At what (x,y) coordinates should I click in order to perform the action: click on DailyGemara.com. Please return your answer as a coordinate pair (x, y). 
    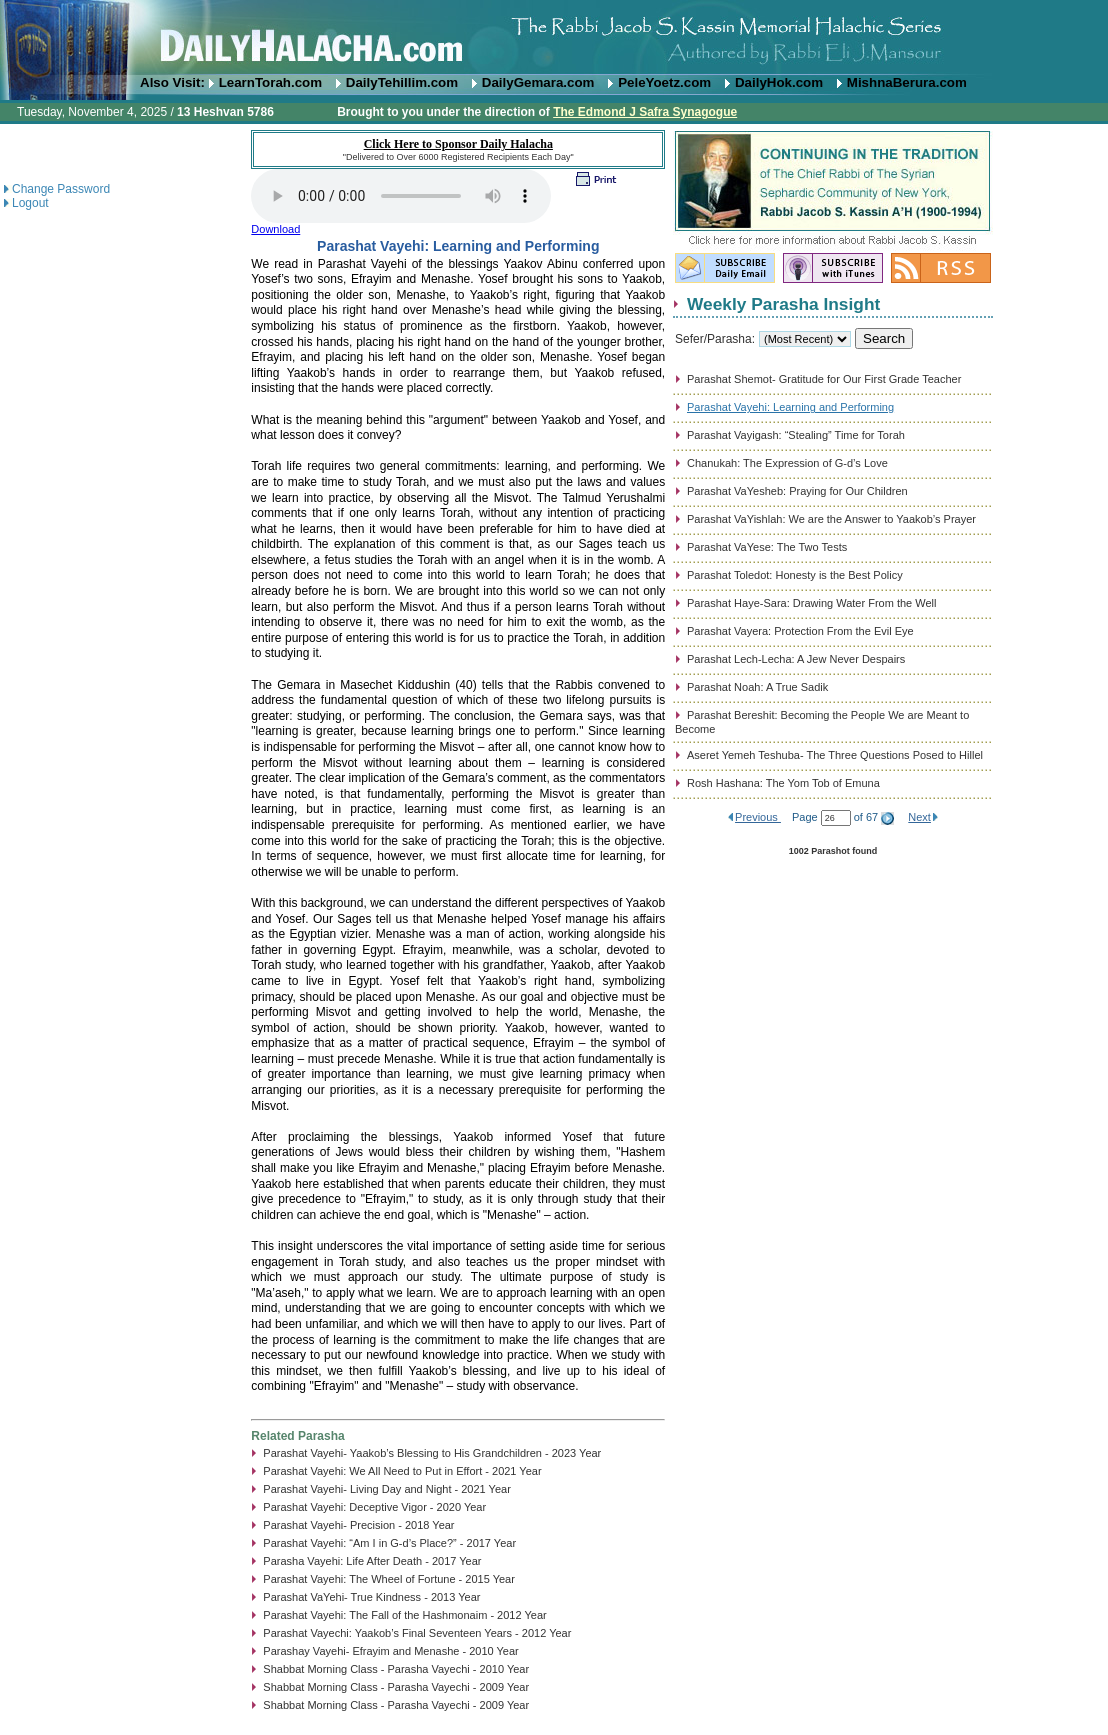
    Looking at the image, I should click on (538, 82).